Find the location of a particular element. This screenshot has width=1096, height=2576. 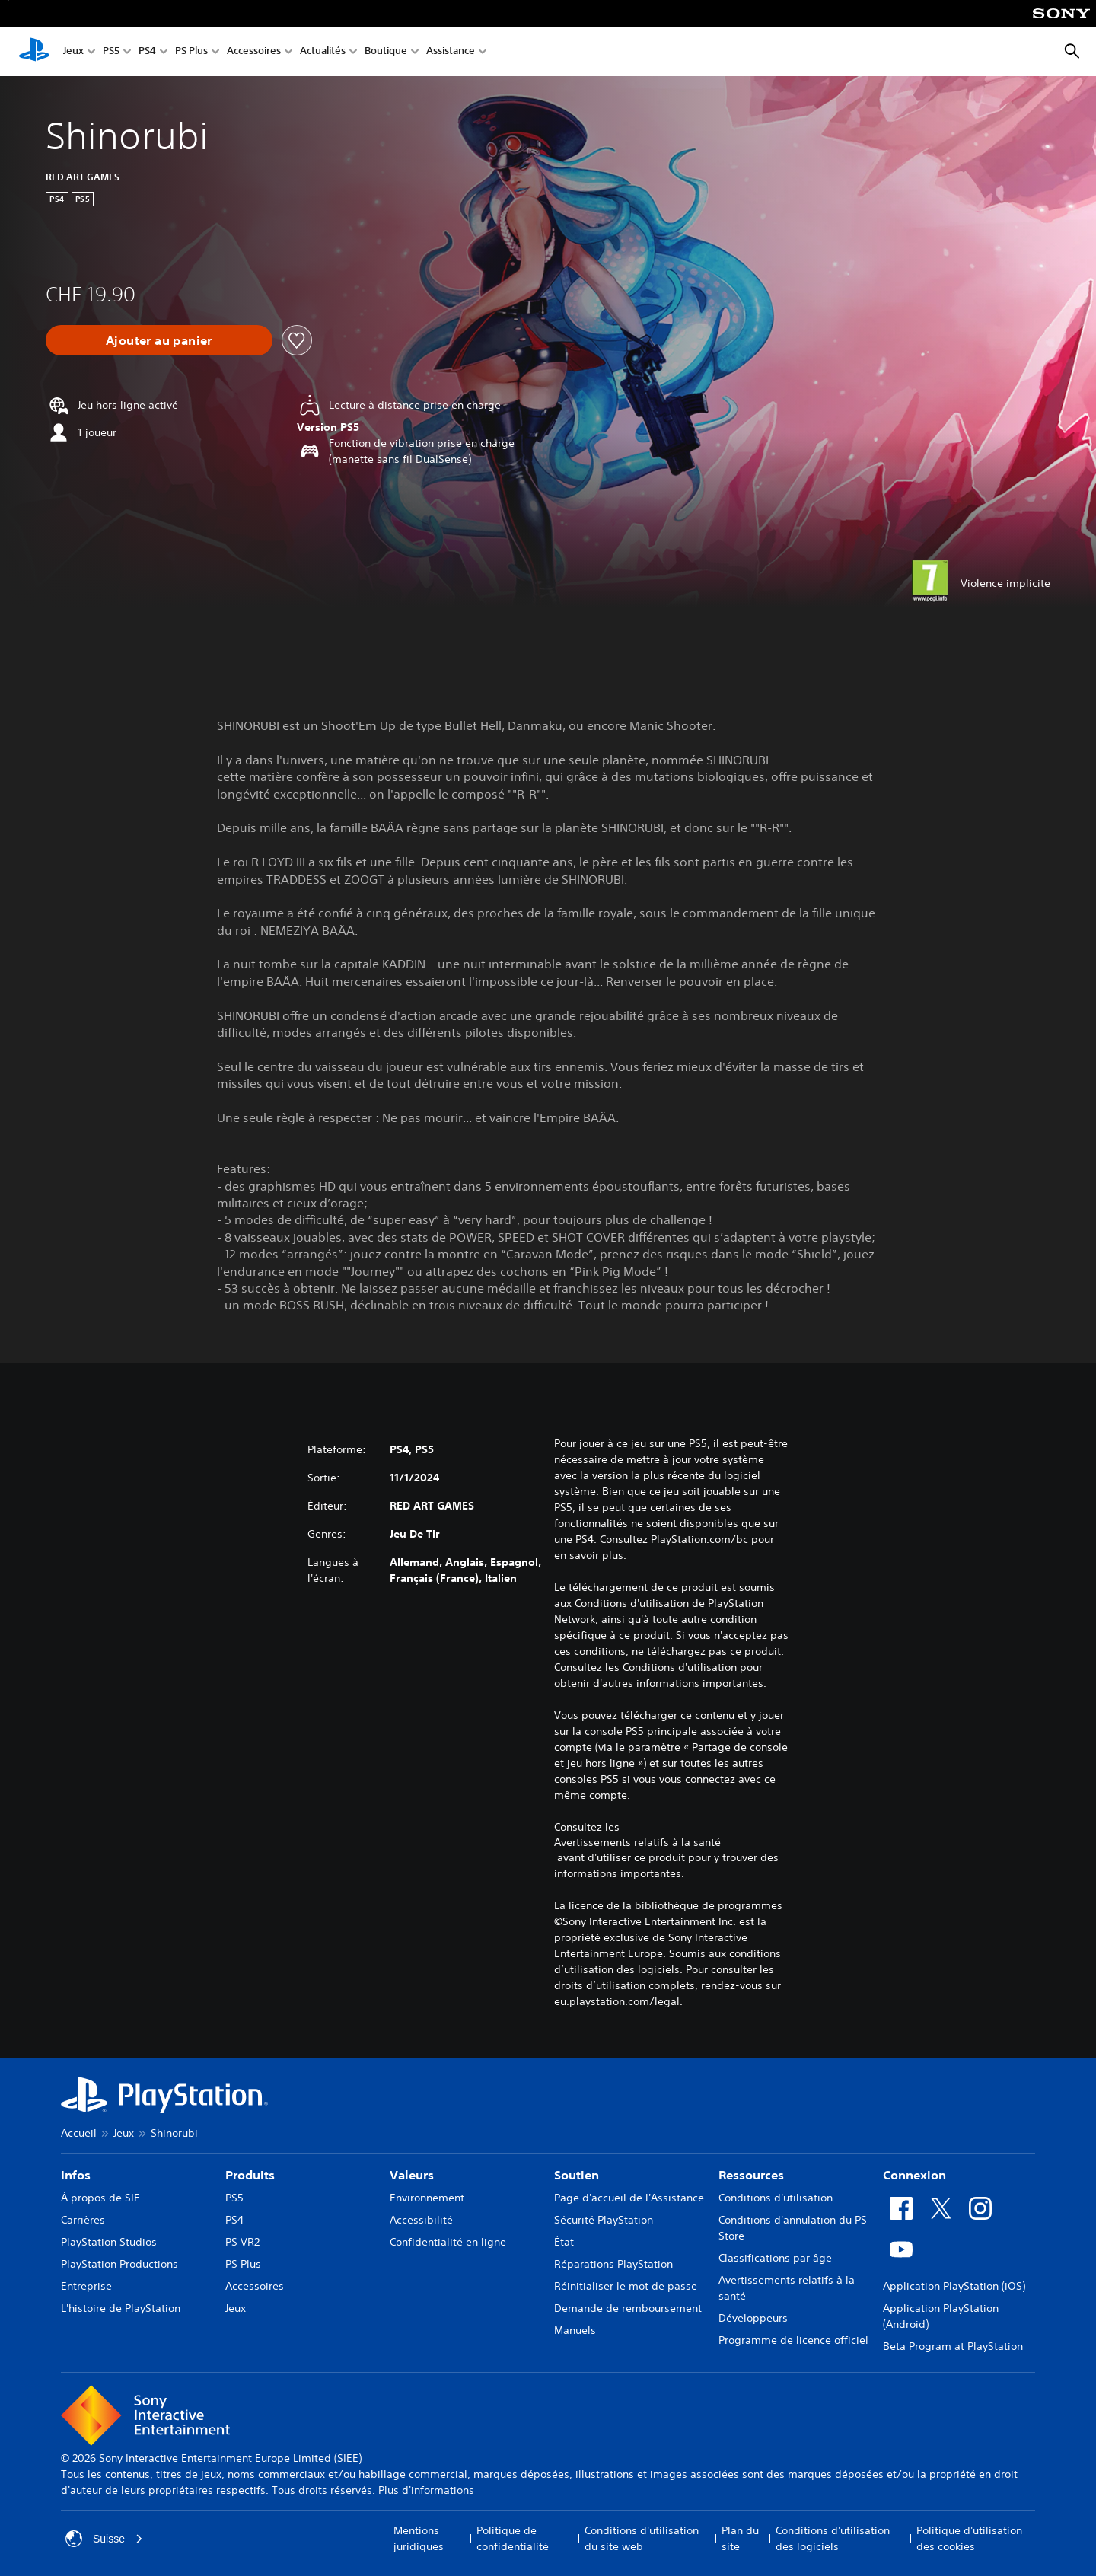

Conditions d'utilisation du site web is located at coordinates (642, 2538).